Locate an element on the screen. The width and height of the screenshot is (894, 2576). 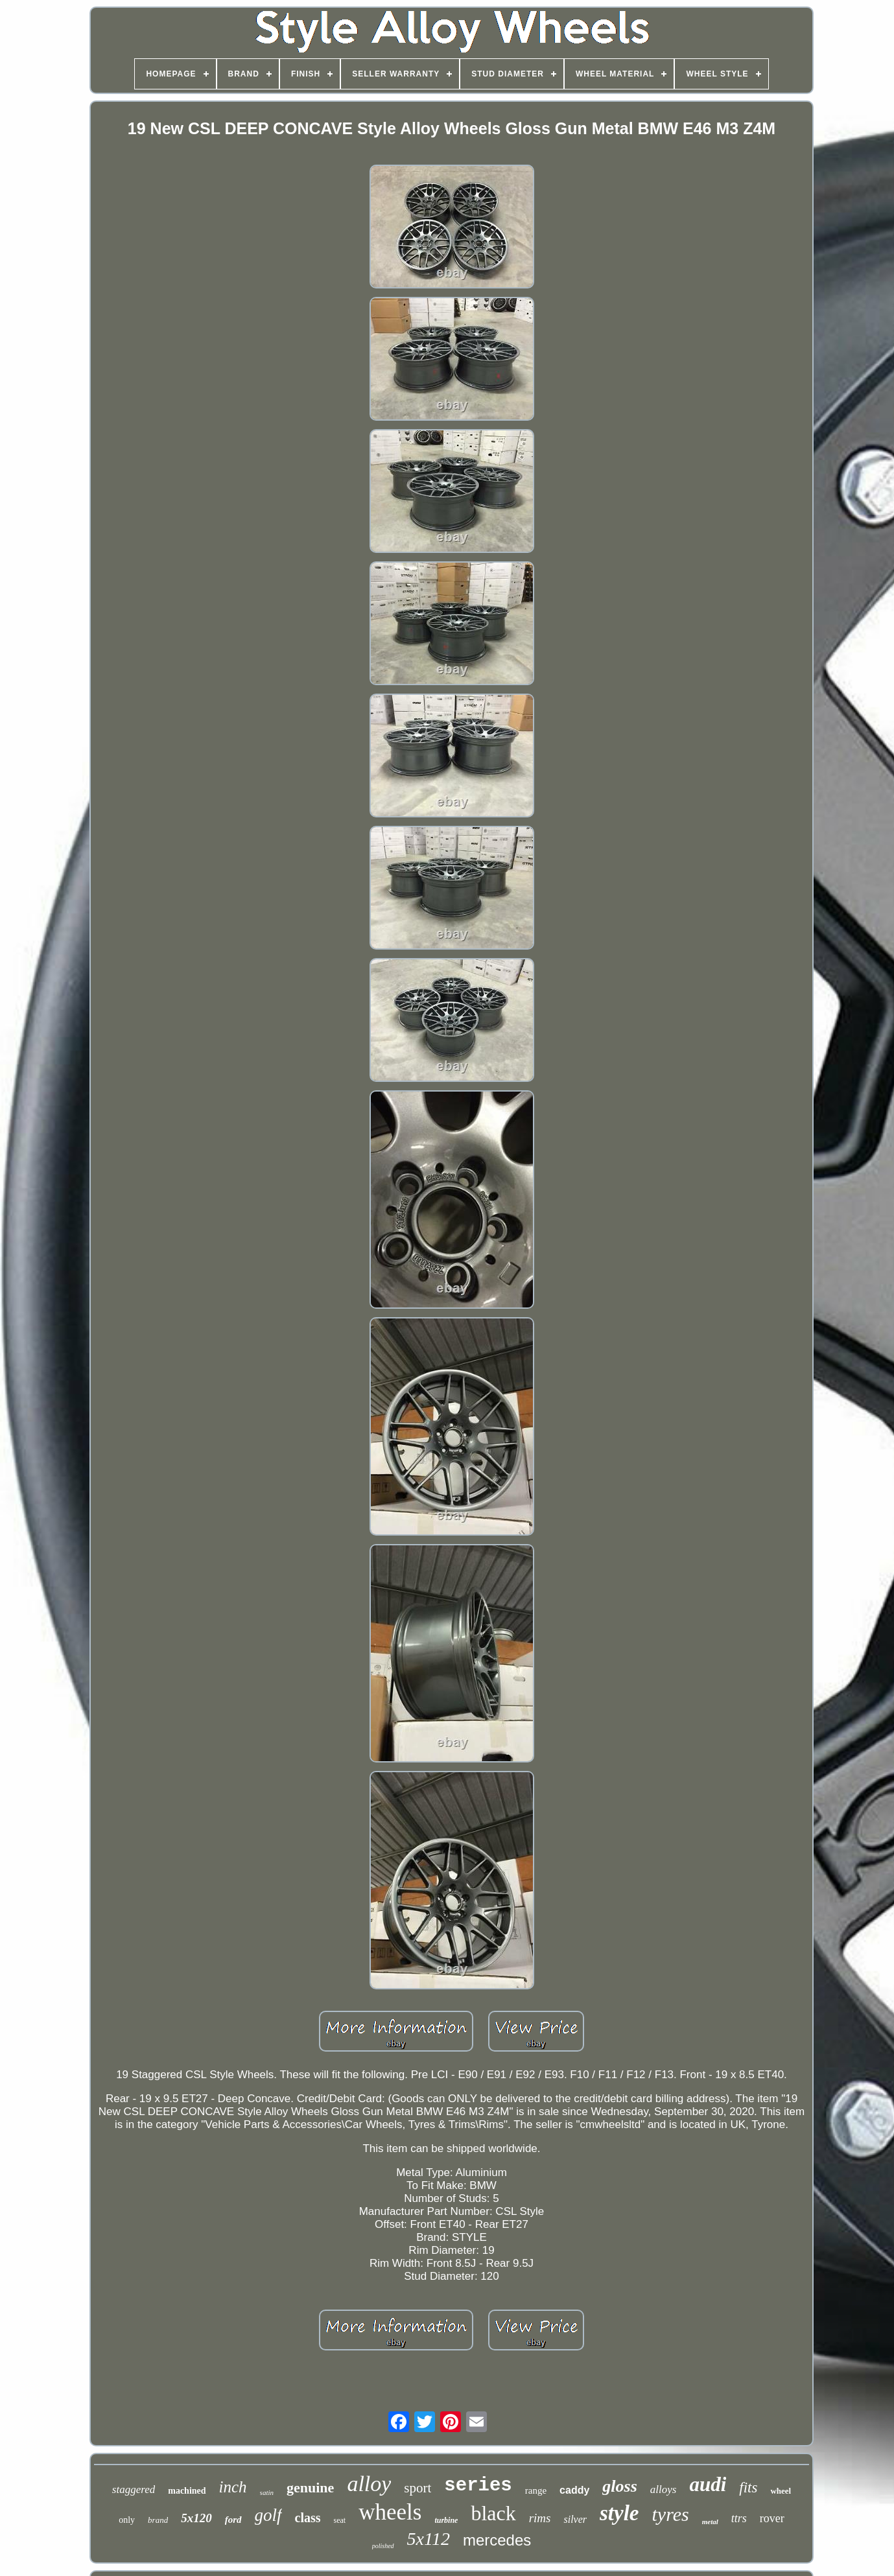
ttrs is located at coordinates (739, 2518).